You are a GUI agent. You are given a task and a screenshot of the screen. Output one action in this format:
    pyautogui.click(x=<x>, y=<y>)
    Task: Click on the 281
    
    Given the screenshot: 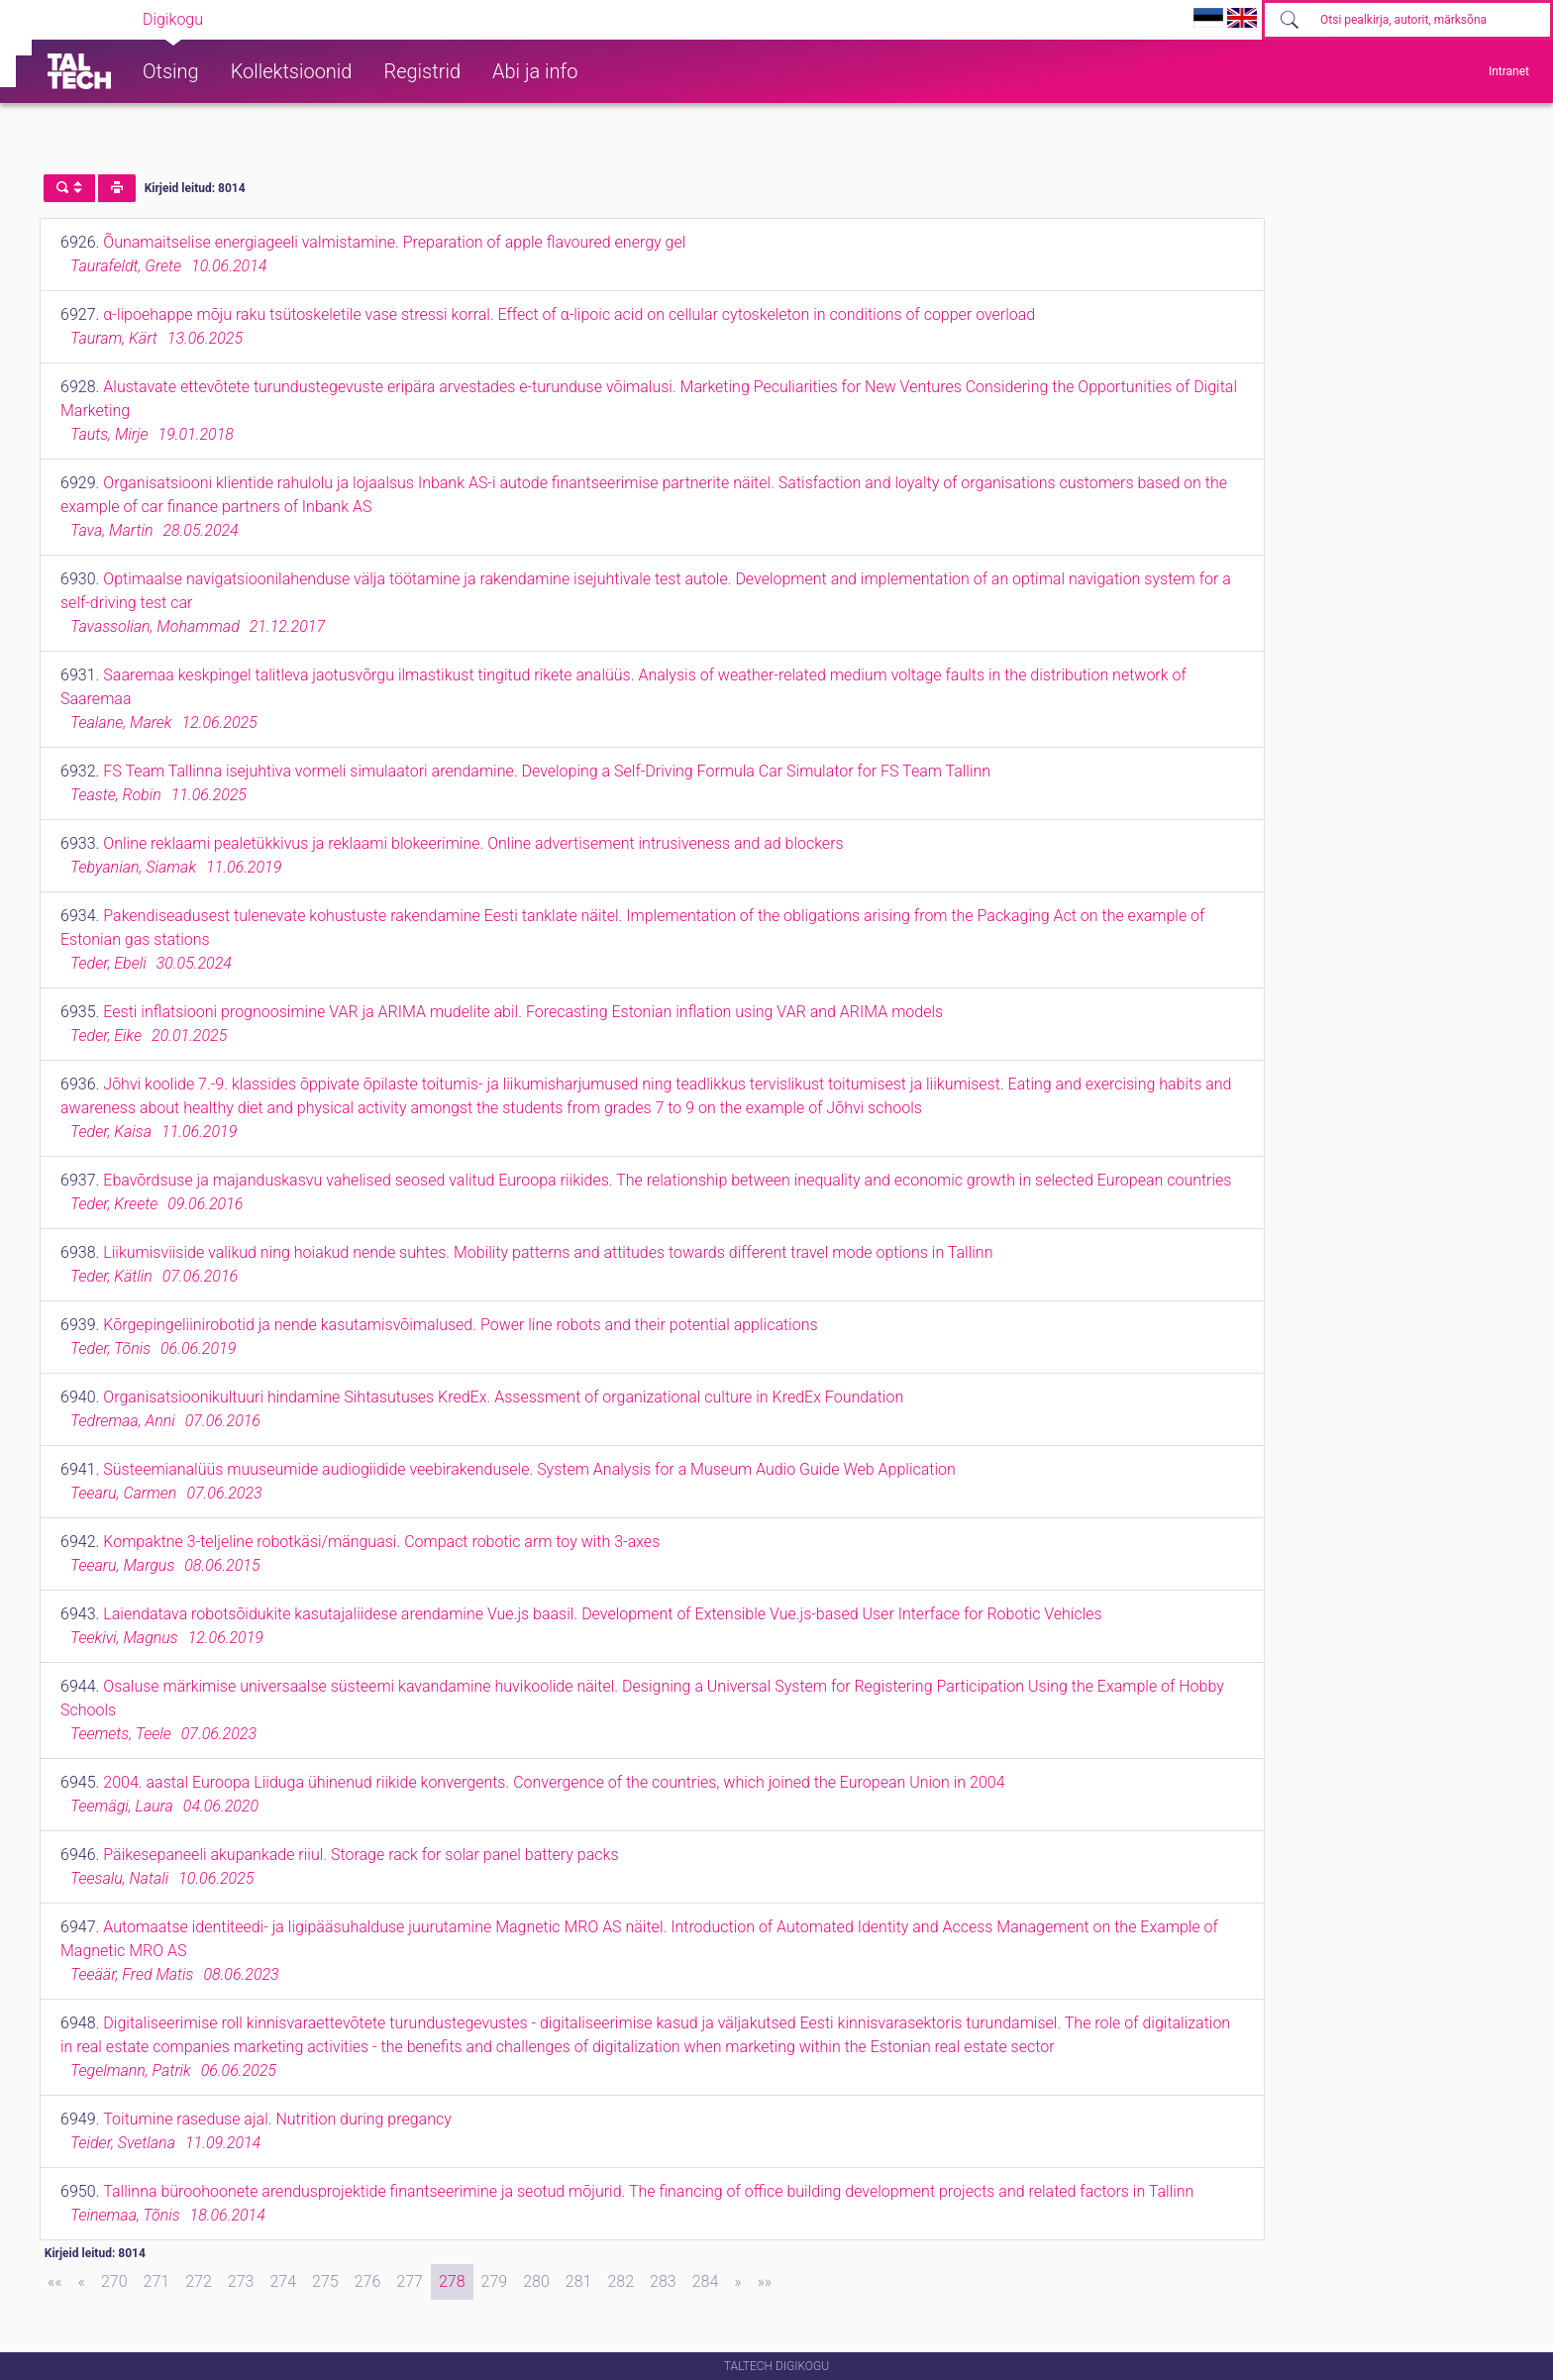 What is the action you would take?
    pyautogui.click(x=579, y=2281)
    